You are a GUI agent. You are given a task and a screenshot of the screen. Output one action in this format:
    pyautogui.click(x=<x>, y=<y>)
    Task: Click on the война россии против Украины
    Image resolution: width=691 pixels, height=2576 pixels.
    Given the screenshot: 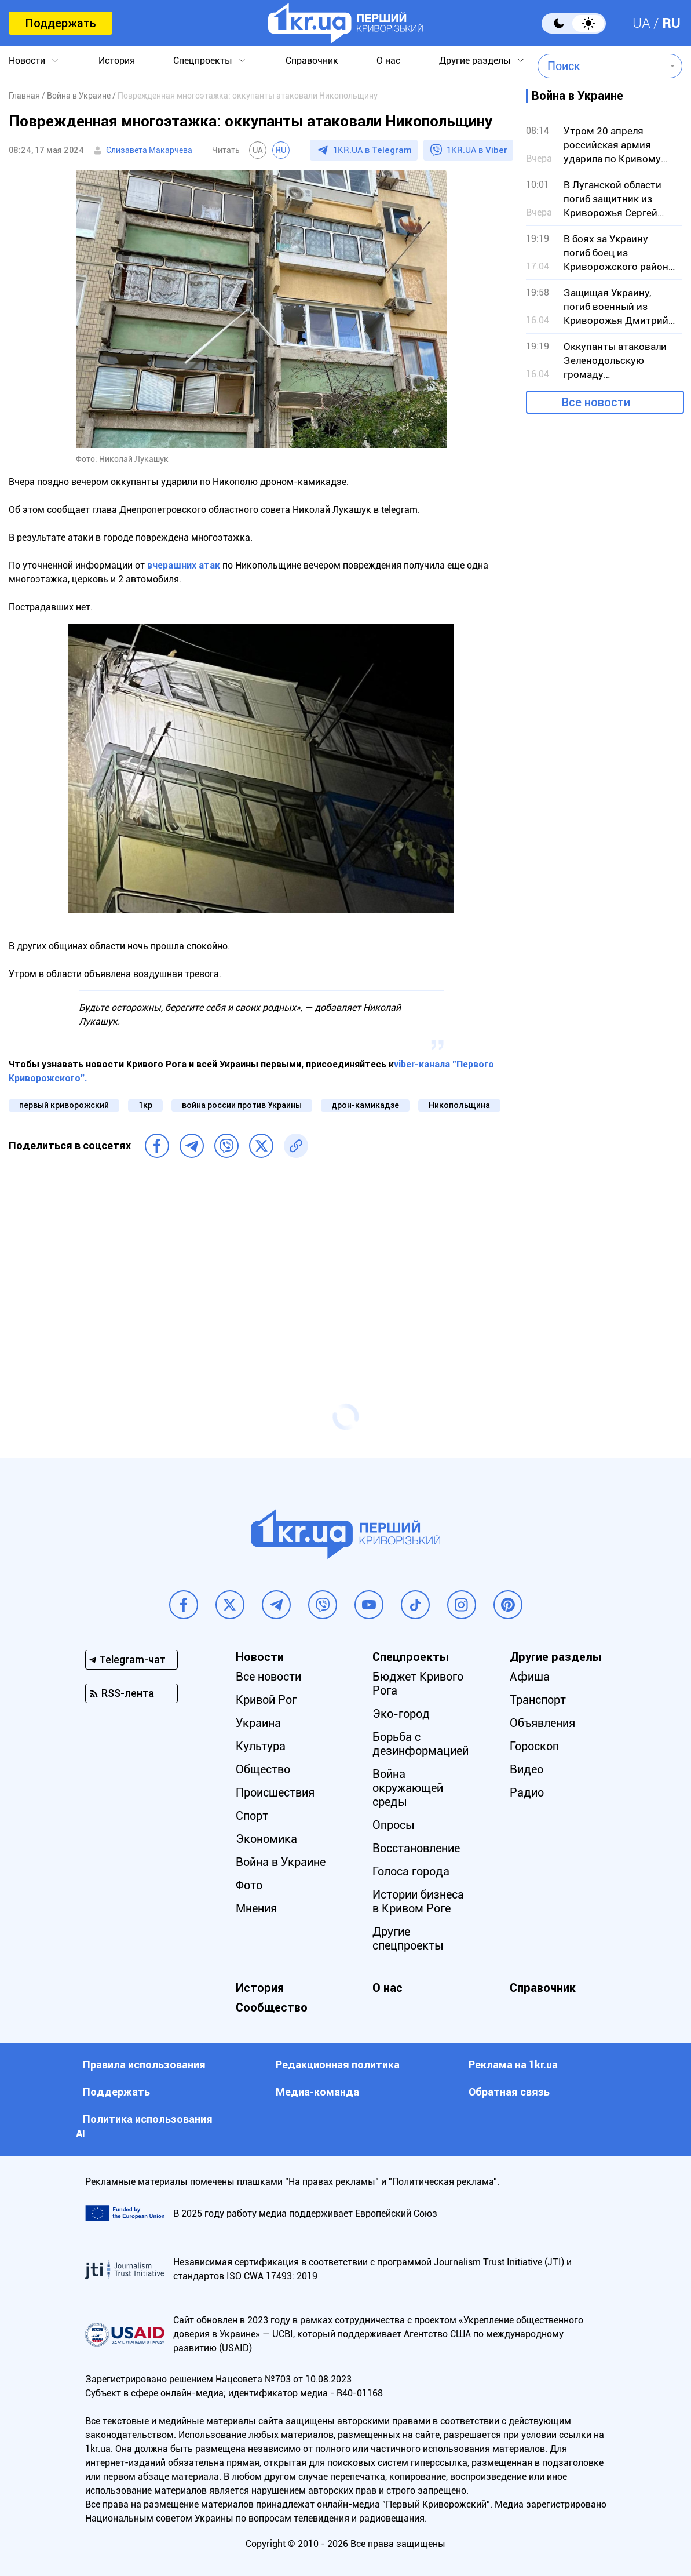 What is the action you would take?
    pyautogui.click(x=242, y=1105)
    